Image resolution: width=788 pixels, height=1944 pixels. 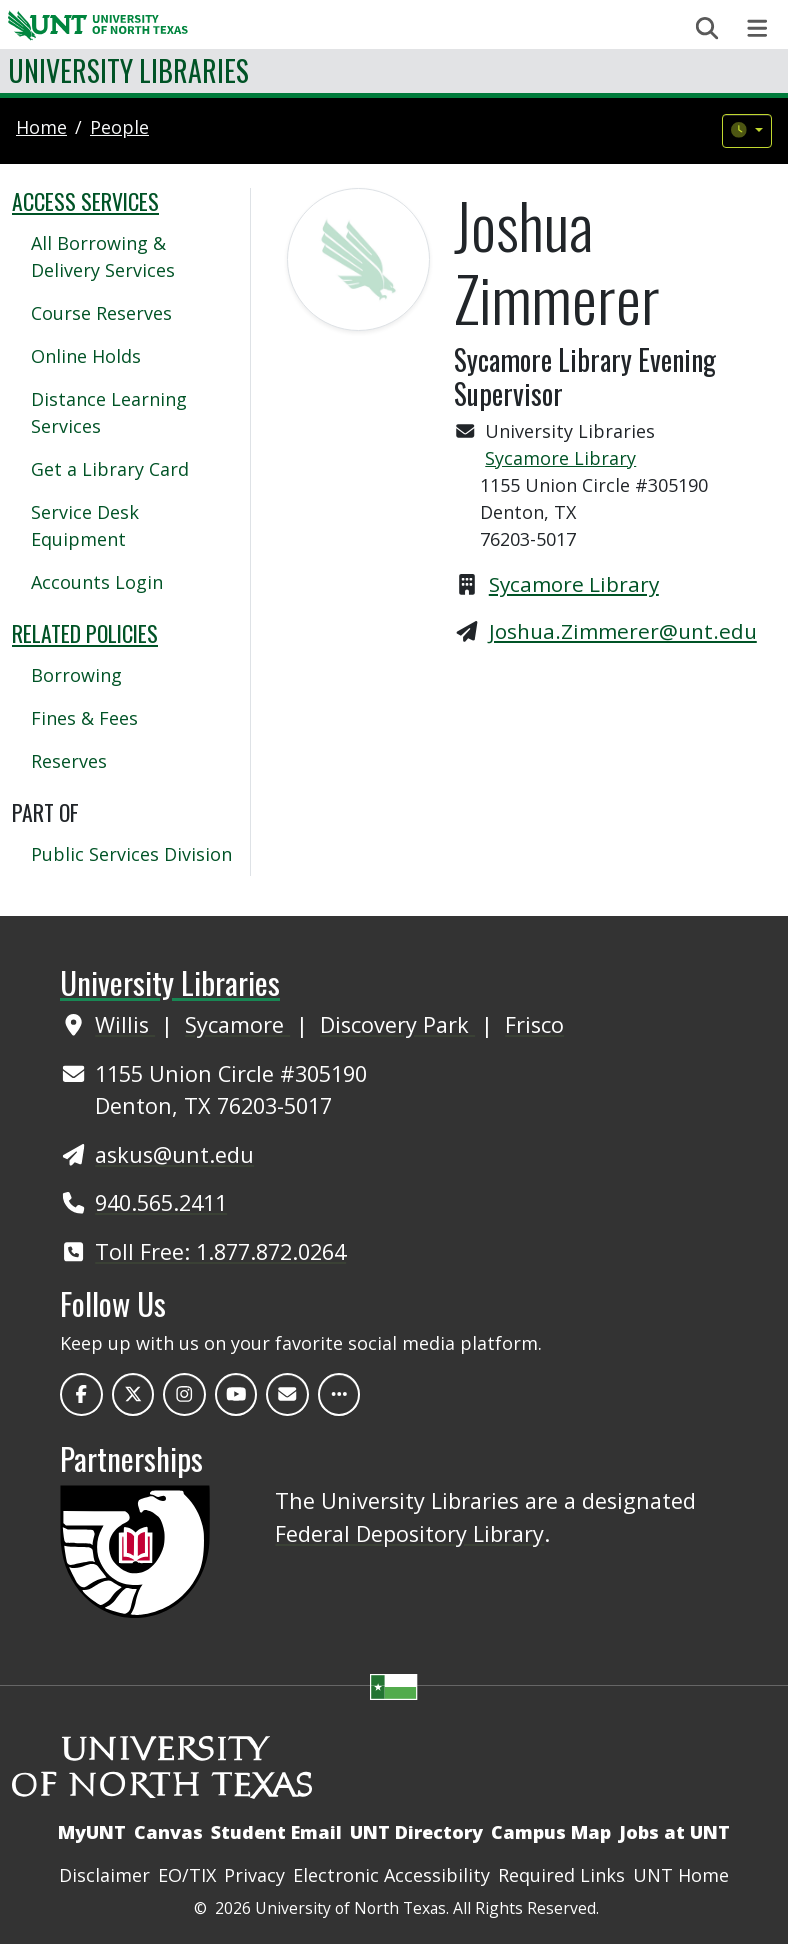 I want to click on Federal Depository Library, so click(x=409, y=1533).